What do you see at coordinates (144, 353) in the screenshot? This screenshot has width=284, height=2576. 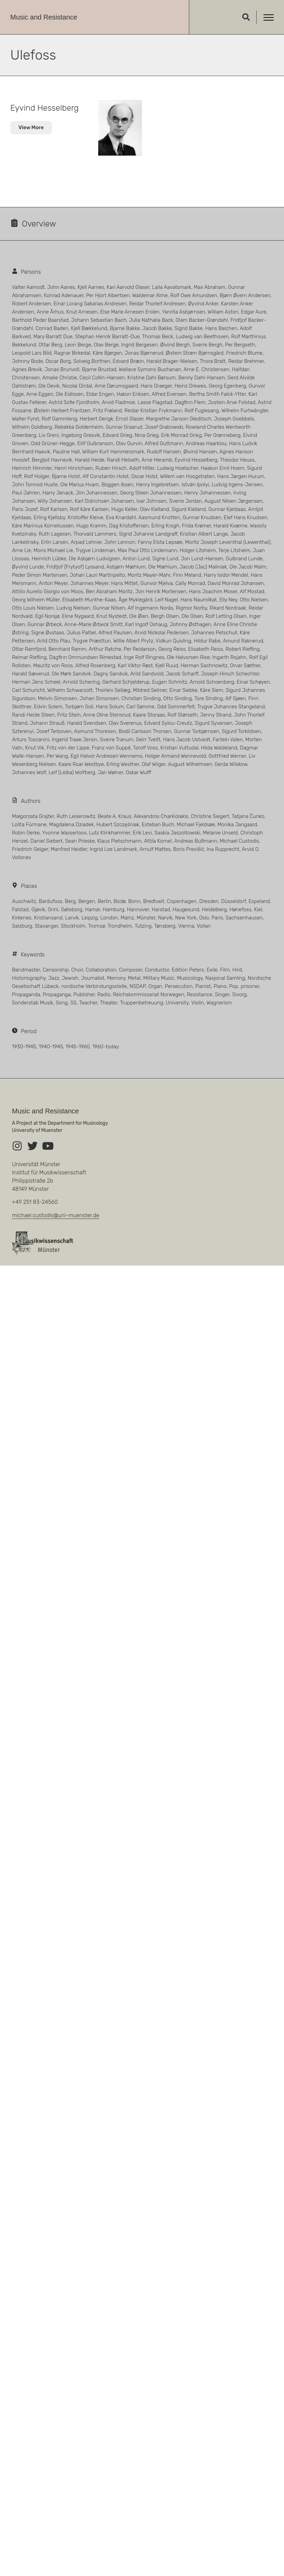 I see `Jonas Bjørnerud` at bounding box center [144, 353].